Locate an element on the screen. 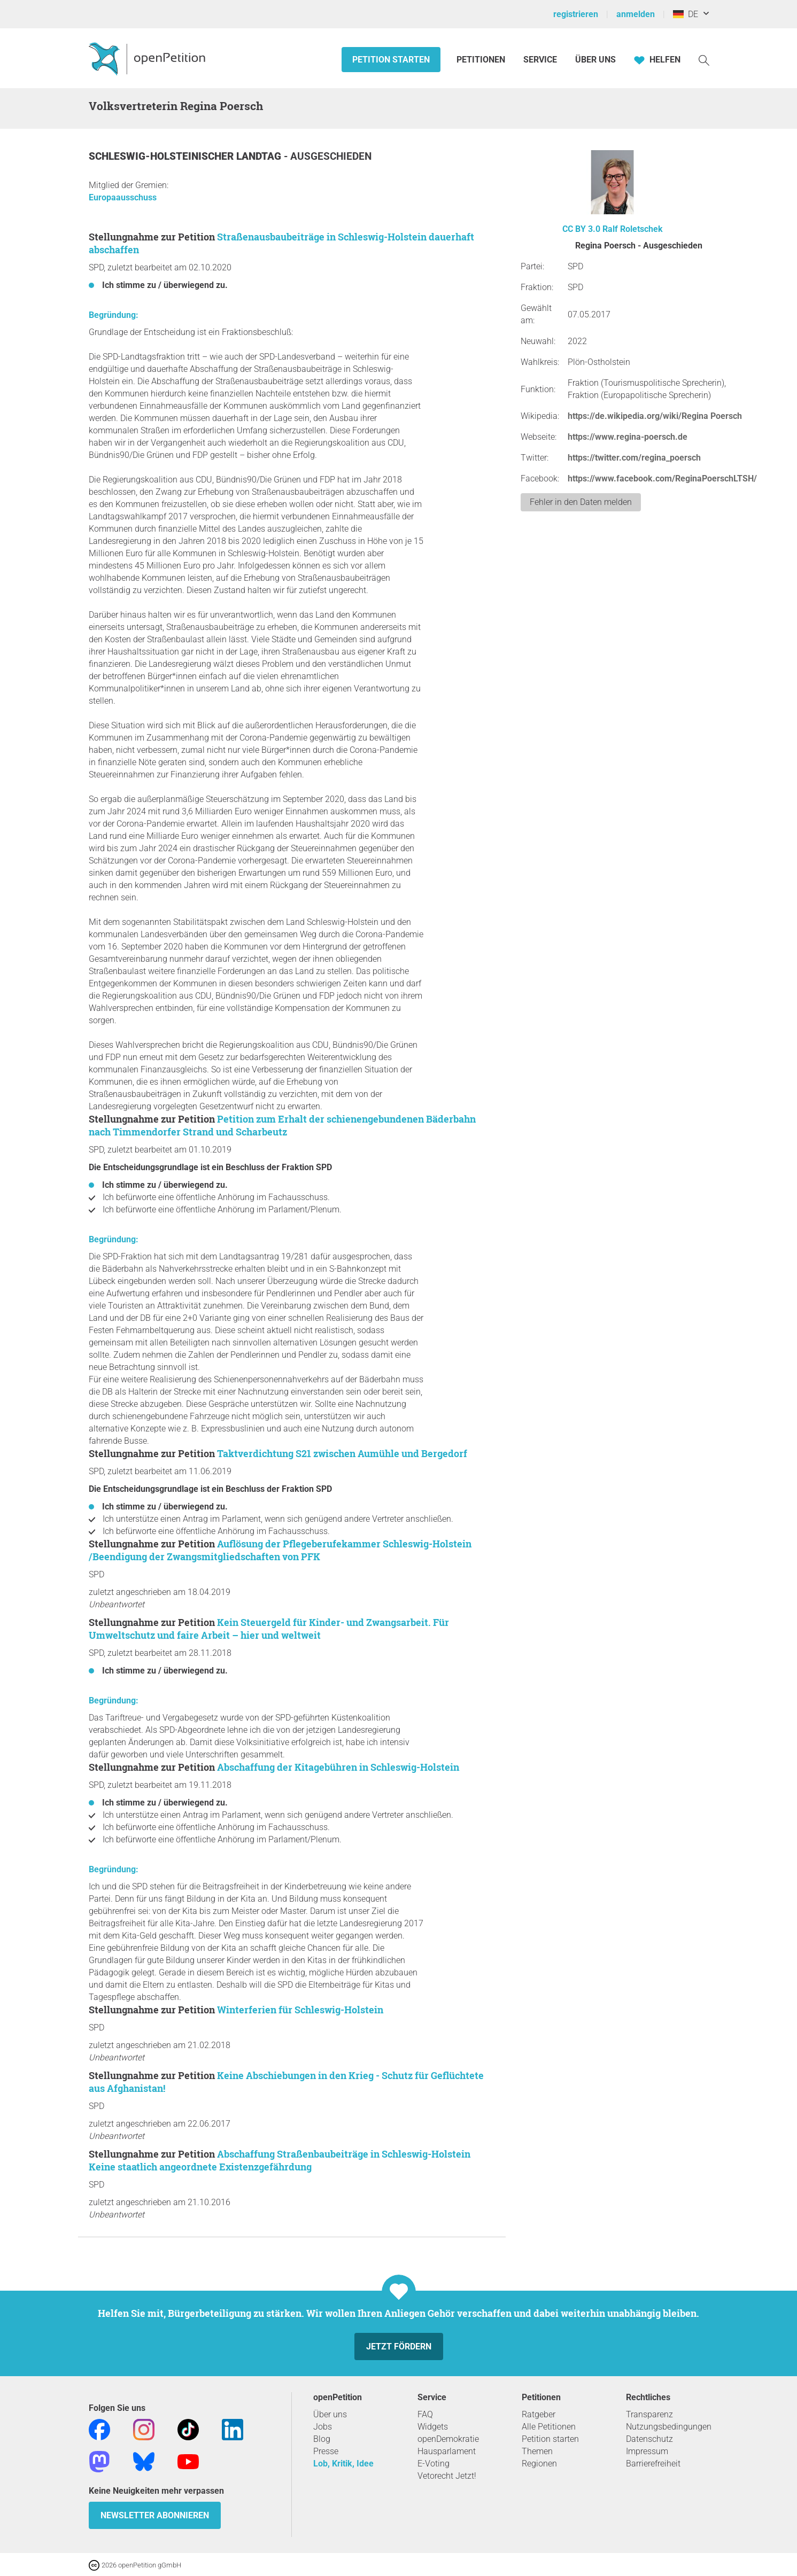  Vetorecht Jetzt! is located at coordinates (446, 2476).